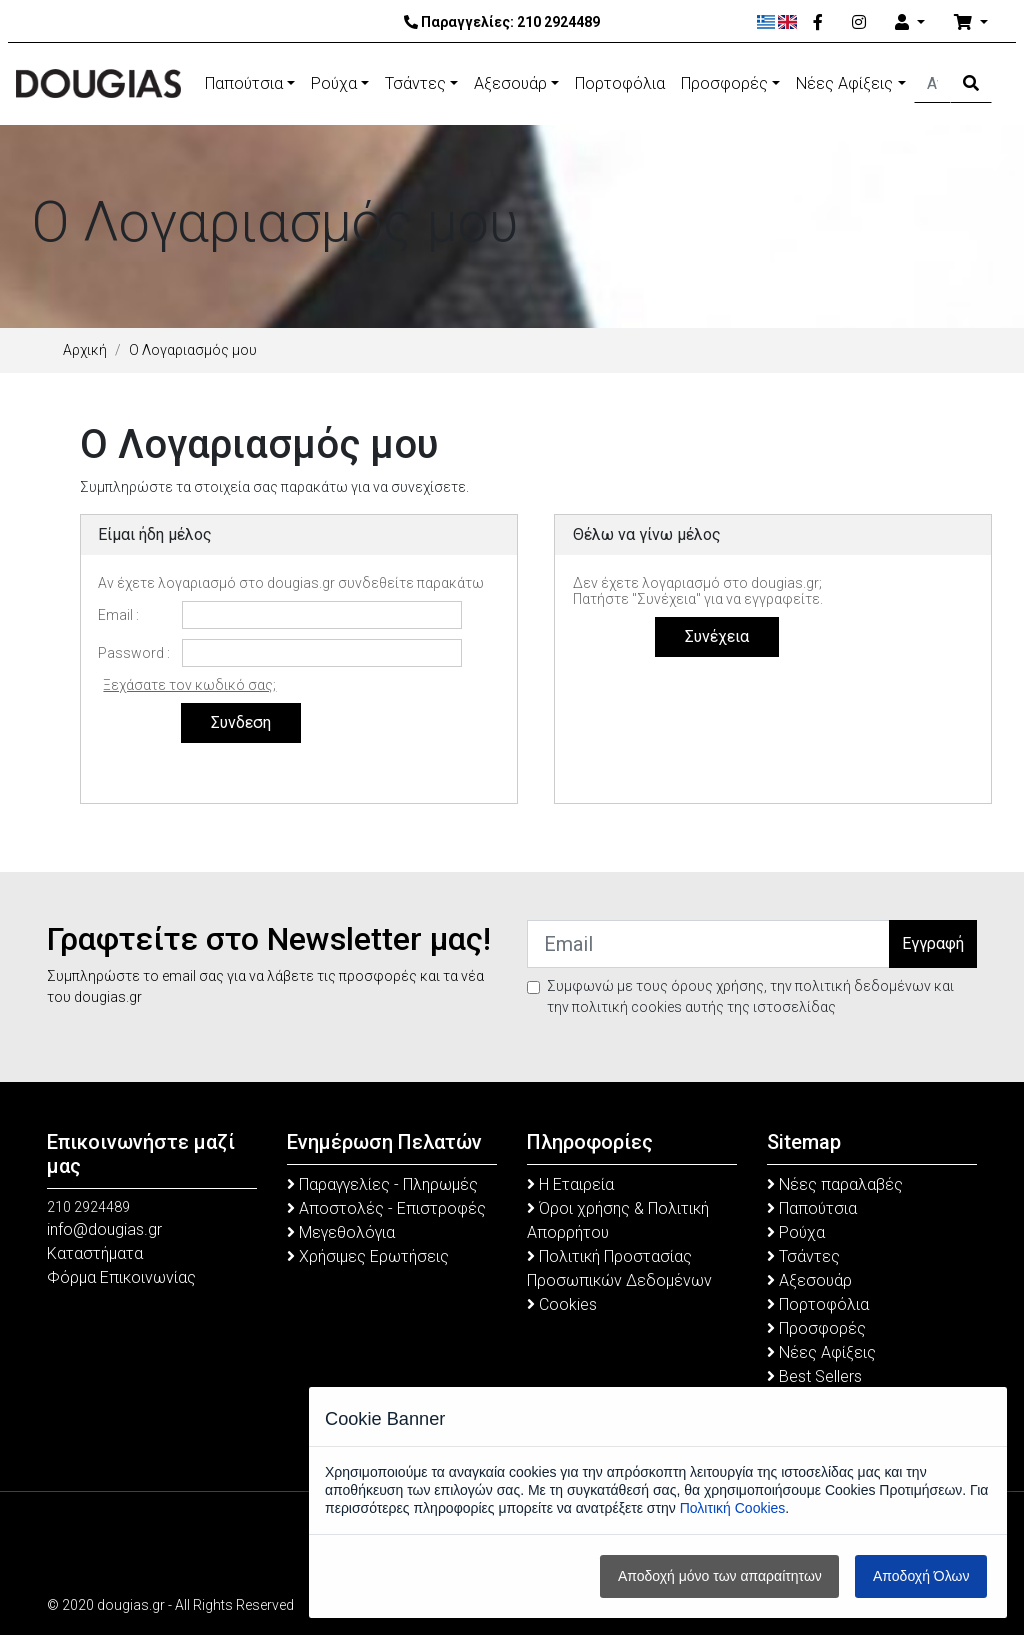 Image resolution: width=1024 pixels, height=1635 pixels. Describe the element at coordinates (766, 22) in the screenshot. I see `[Ελληνικά]` at that location.